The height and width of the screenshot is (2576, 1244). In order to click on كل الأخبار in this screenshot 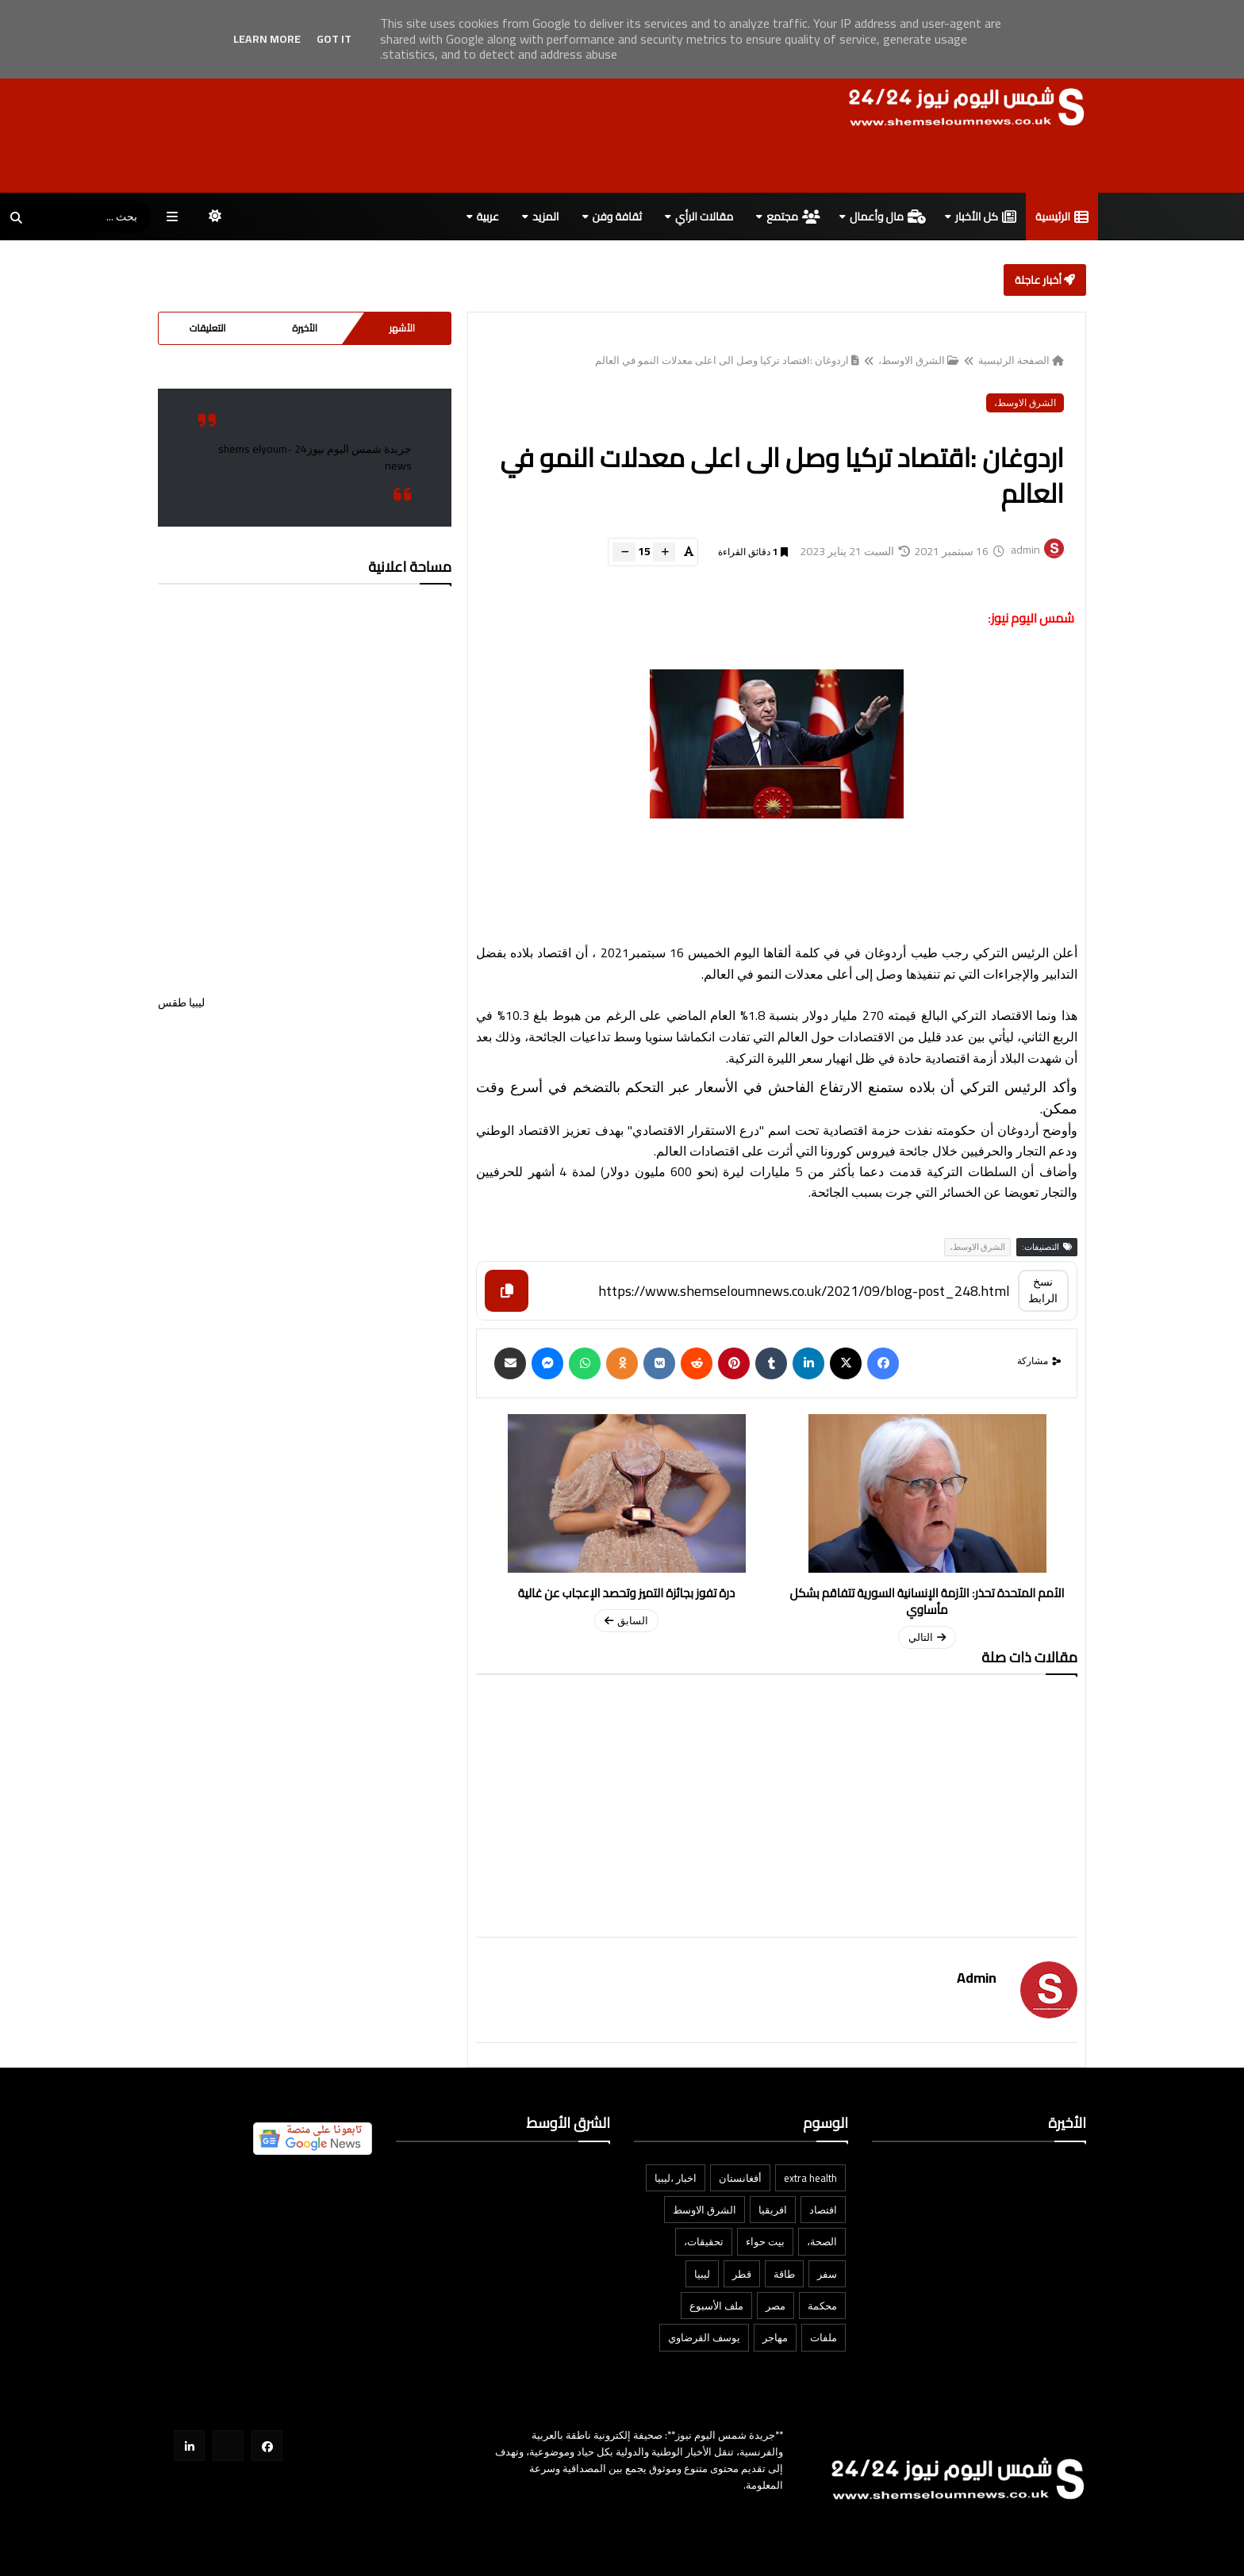, I will do `click(985, 216)`.